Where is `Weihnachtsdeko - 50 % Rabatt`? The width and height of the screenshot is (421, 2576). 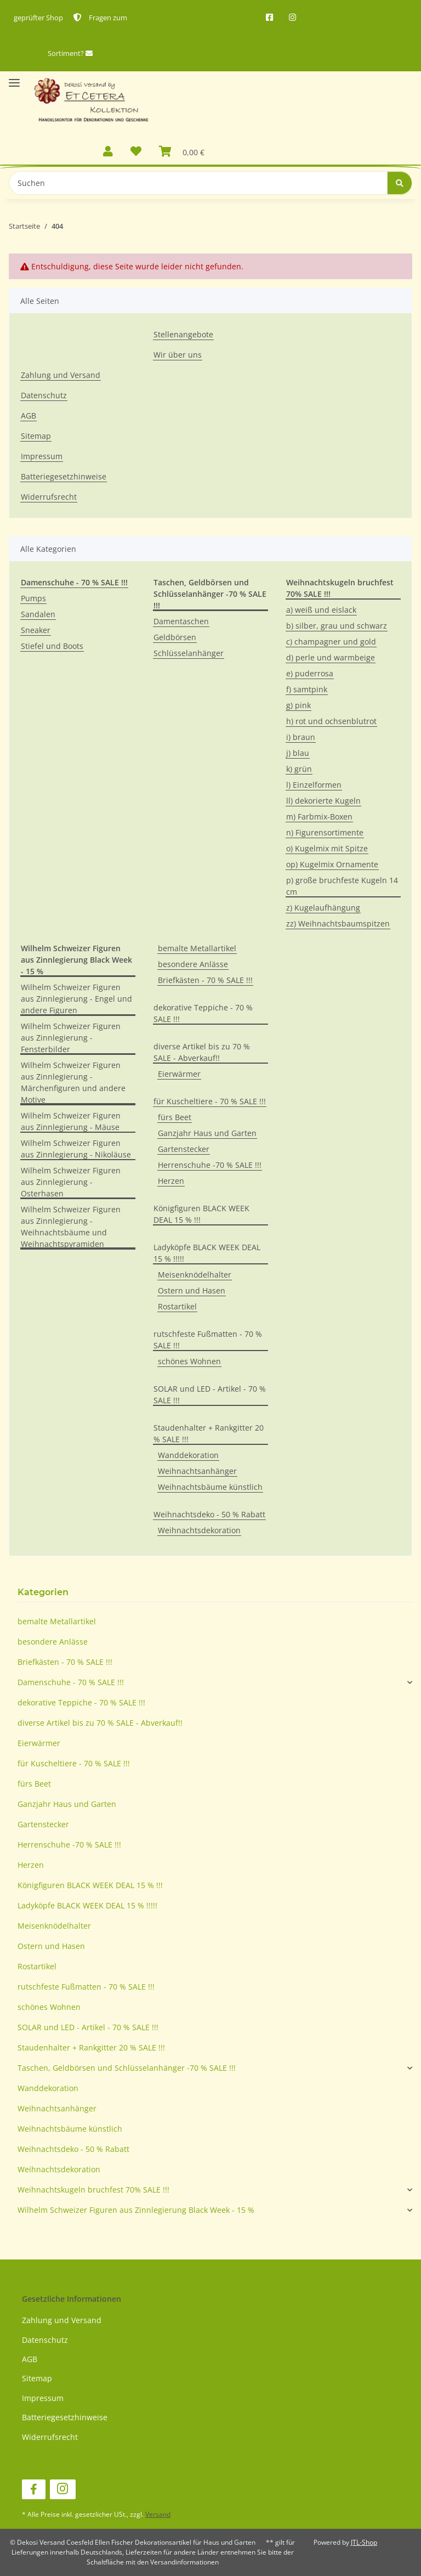
Weihnachtsdeko - 50 % Rabatt is located at coordinates (209, 1514).